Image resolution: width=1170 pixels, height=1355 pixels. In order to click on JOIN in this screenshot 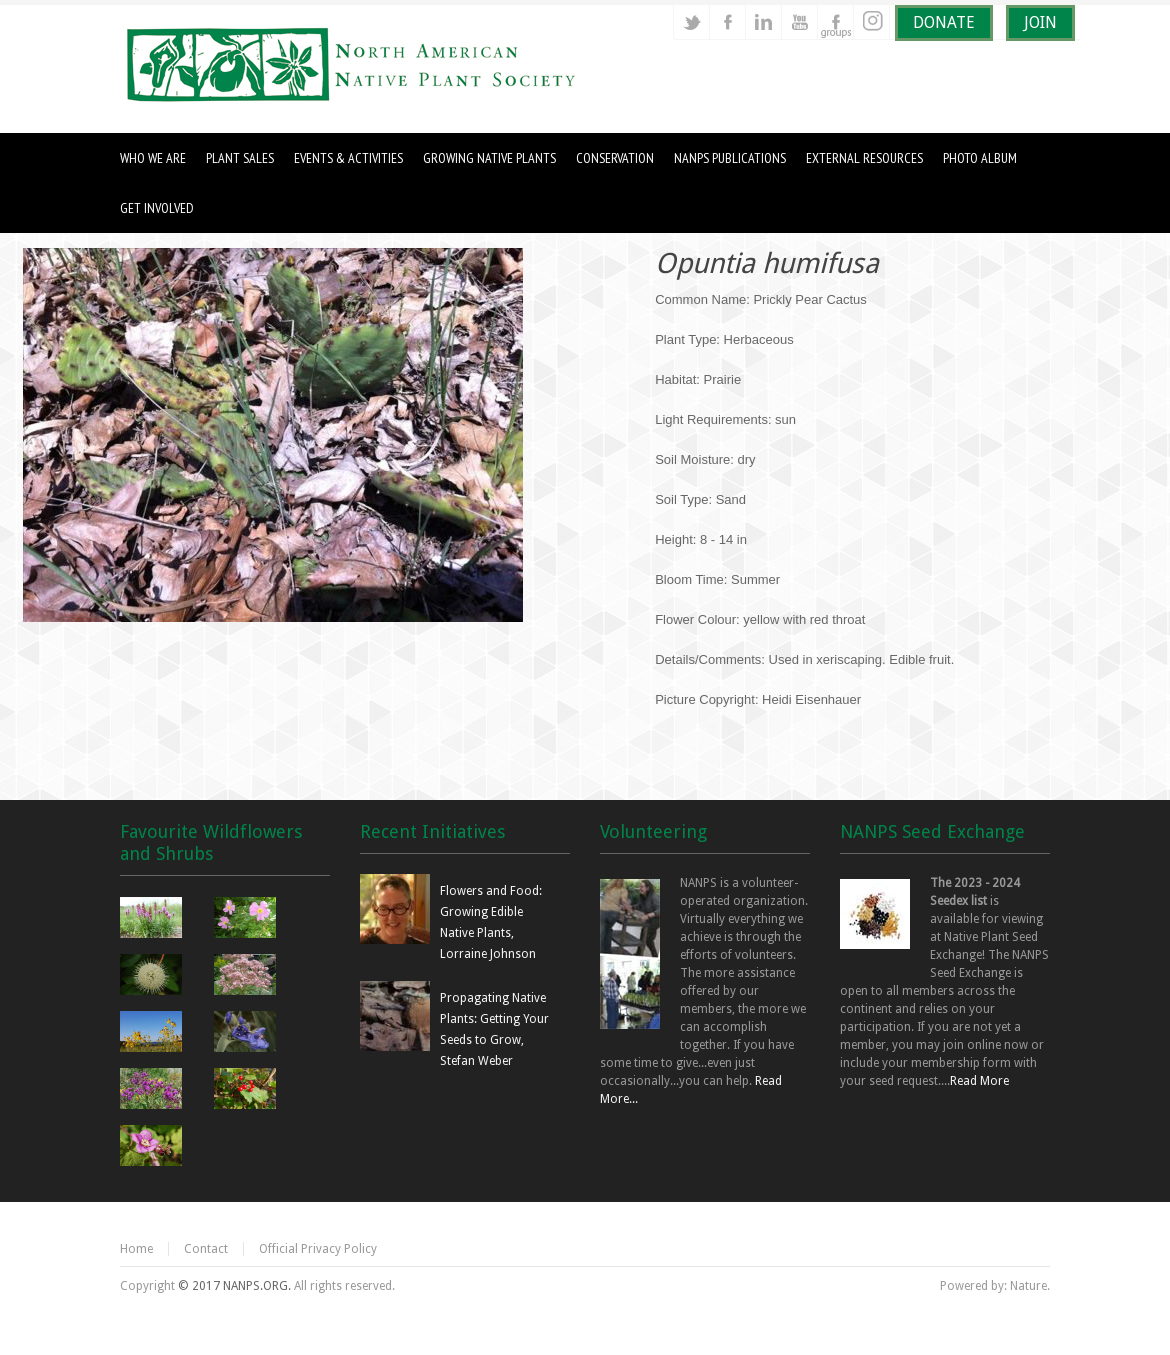, I will do `click(1040, 22)`.